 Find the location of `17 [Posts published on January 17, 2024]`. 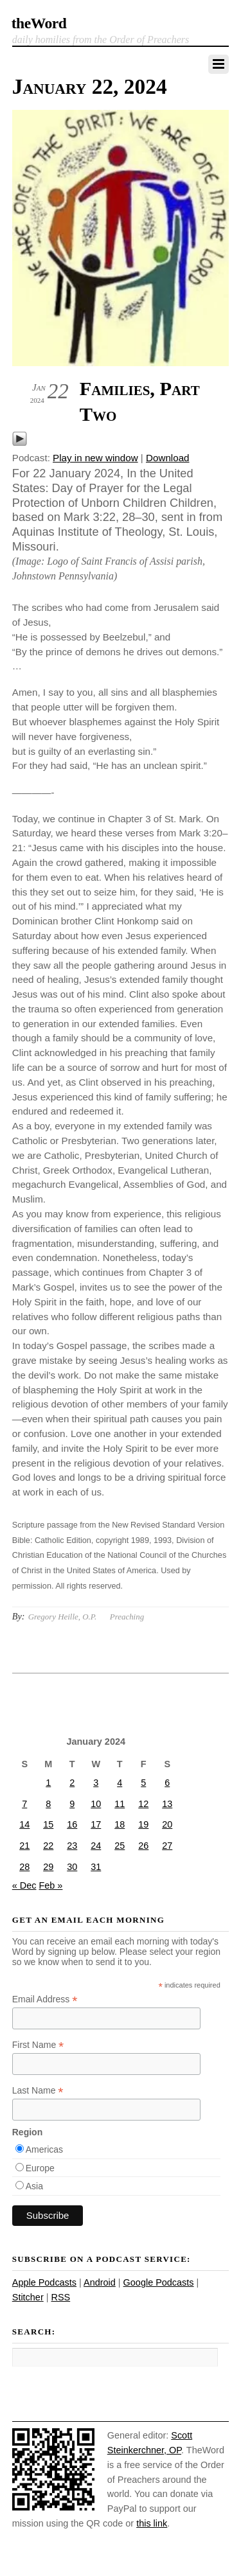

17 [Posts published on January 17, 2024] is located at coordinates (96, 1824).